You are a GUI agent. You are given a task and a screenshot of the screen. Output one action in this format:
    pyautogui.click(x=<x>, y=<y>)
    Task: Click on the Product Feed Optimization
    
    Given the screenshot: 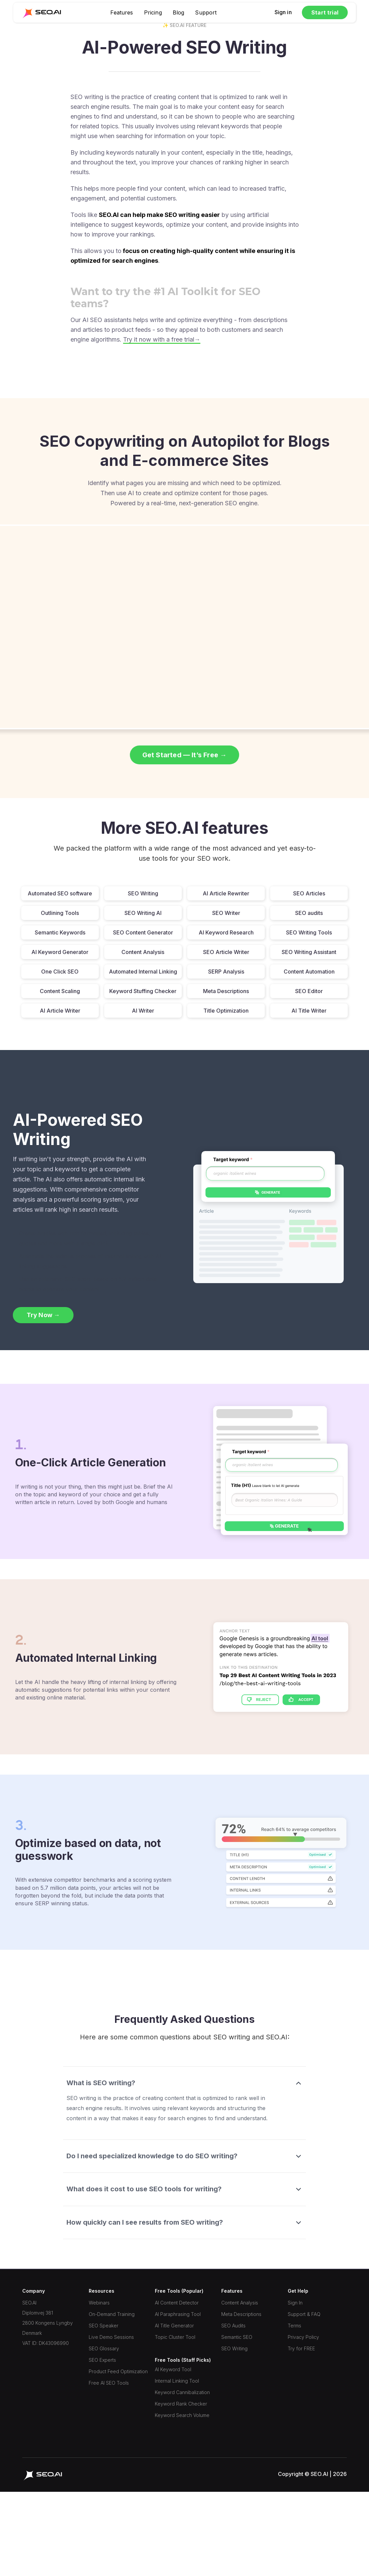 What is the action you would take?
    pyautogui.click(x=118, y=2371)
    